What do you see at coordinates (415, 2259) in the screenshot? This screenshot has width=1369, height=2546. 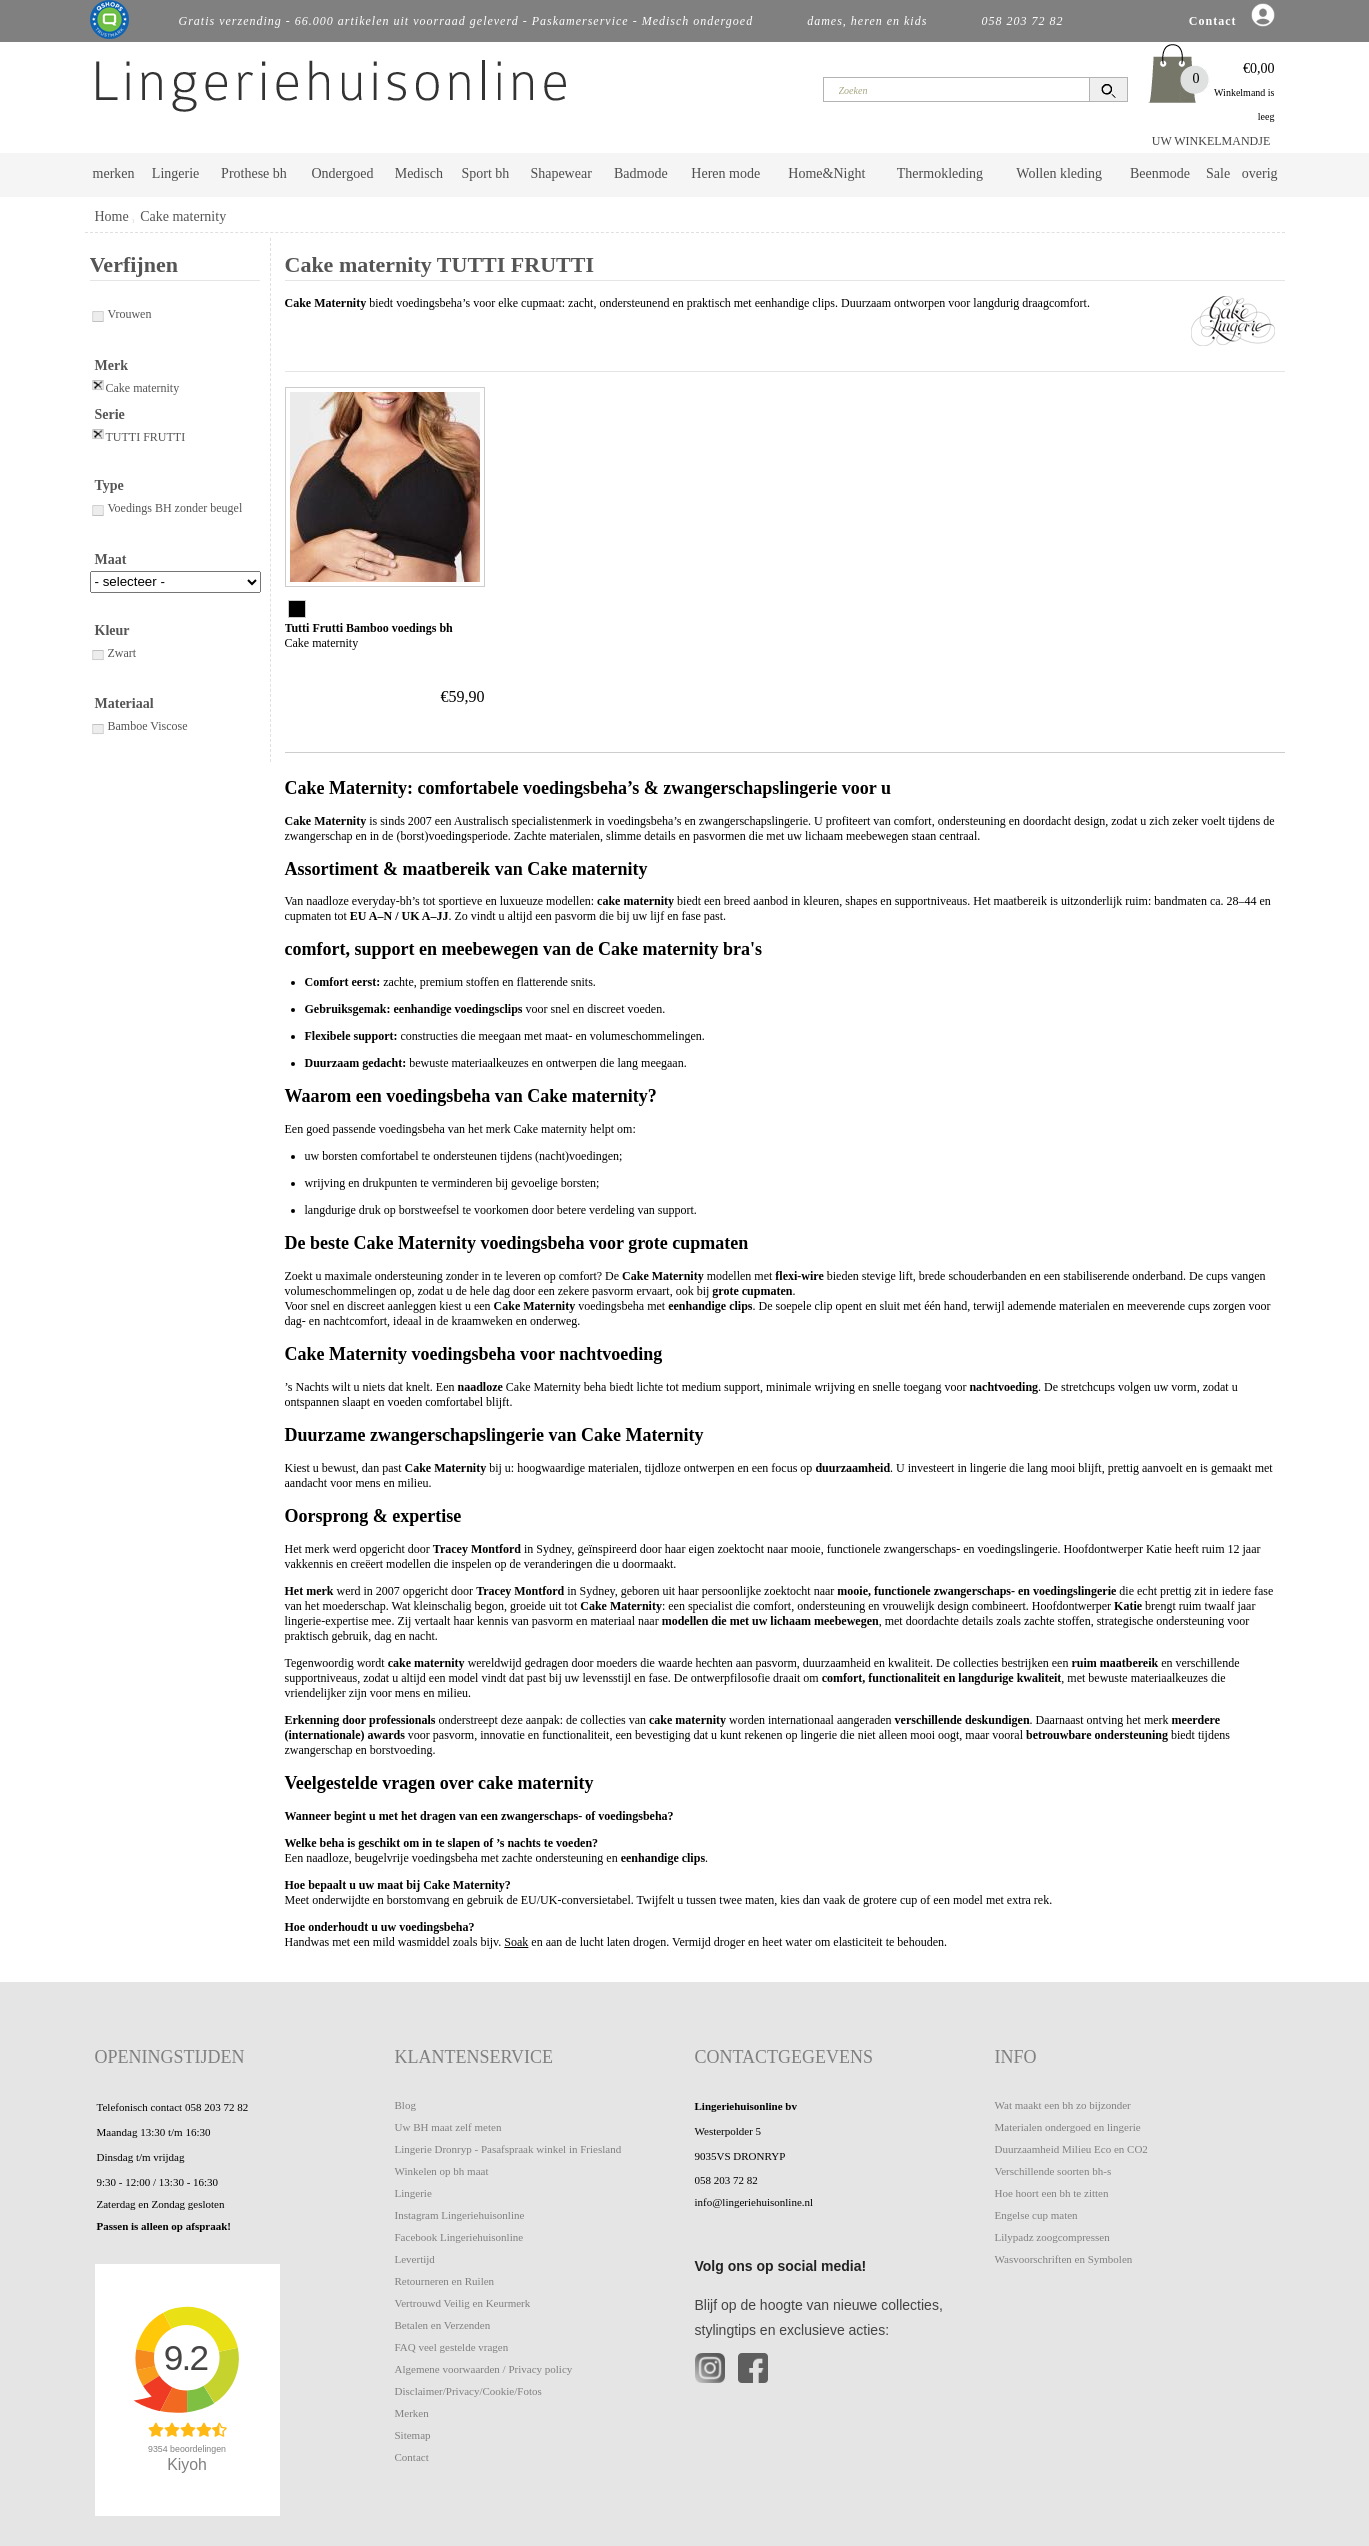 I see `Levertijd` at bounding box center [415, 2259].